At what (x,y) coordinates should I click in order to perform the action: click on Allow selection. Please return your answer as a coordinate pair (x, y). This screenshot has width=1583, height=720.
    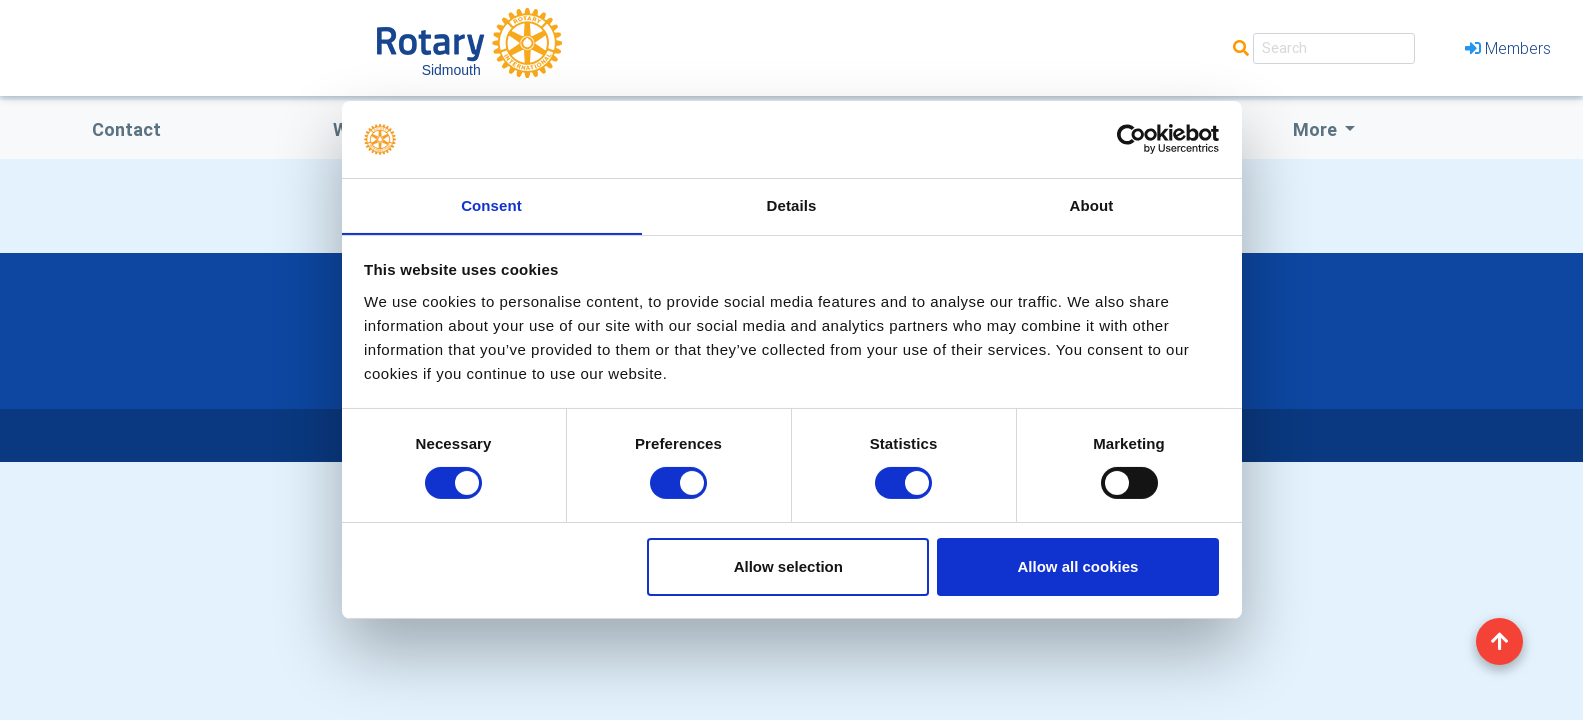
    Looking at the image, I should click on (788, 566).